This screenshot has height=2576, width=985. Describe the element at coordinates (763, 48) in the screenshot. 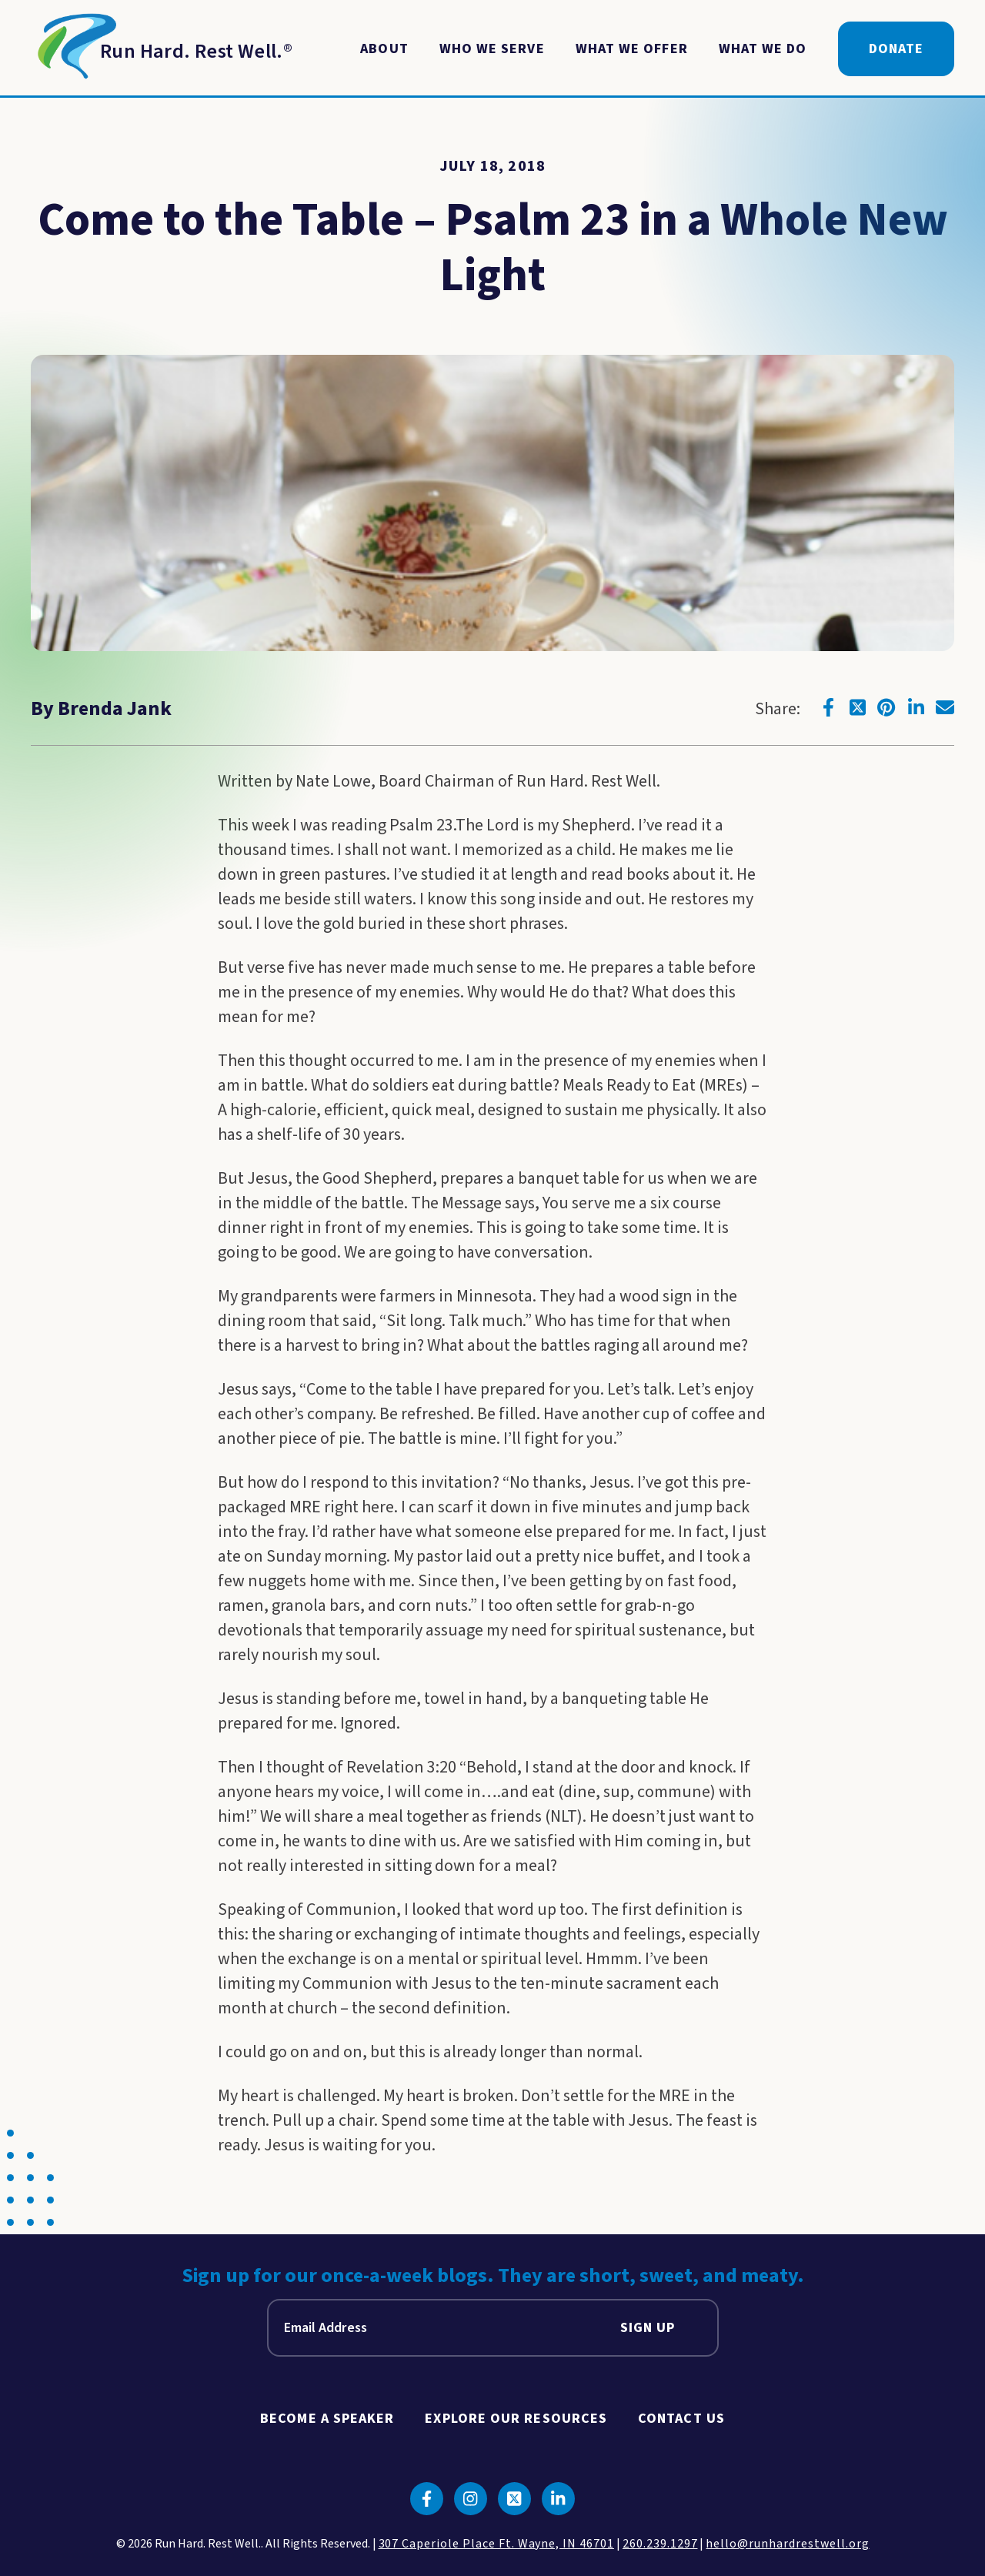

I see `What We Do` at that location.